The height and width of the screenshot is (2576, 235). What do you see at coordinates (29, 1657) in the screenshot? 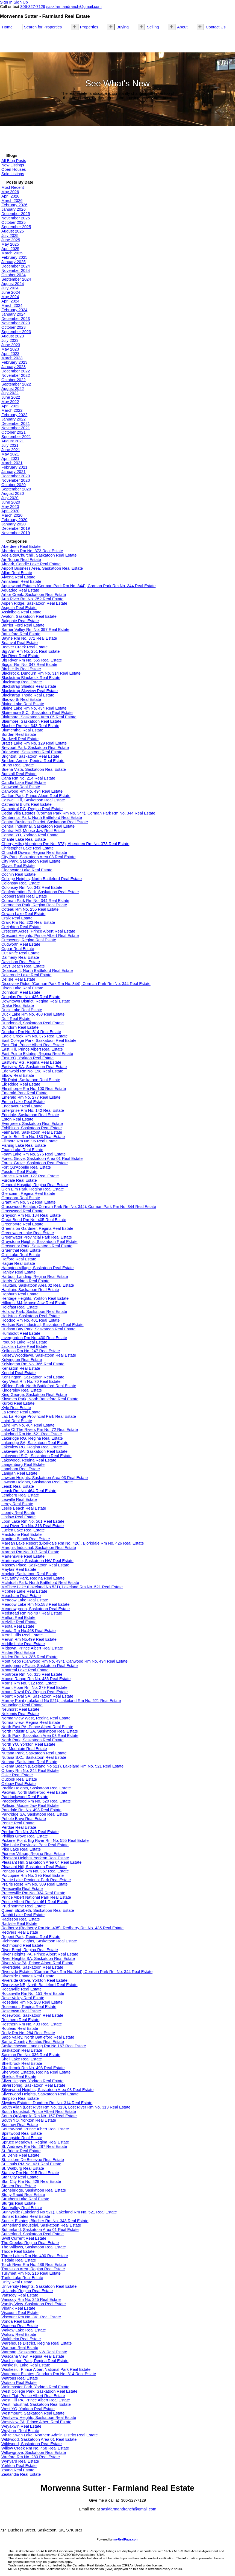
I see `Milden Rm No. 286 Real Estate` at bounding box center [29, 1657].